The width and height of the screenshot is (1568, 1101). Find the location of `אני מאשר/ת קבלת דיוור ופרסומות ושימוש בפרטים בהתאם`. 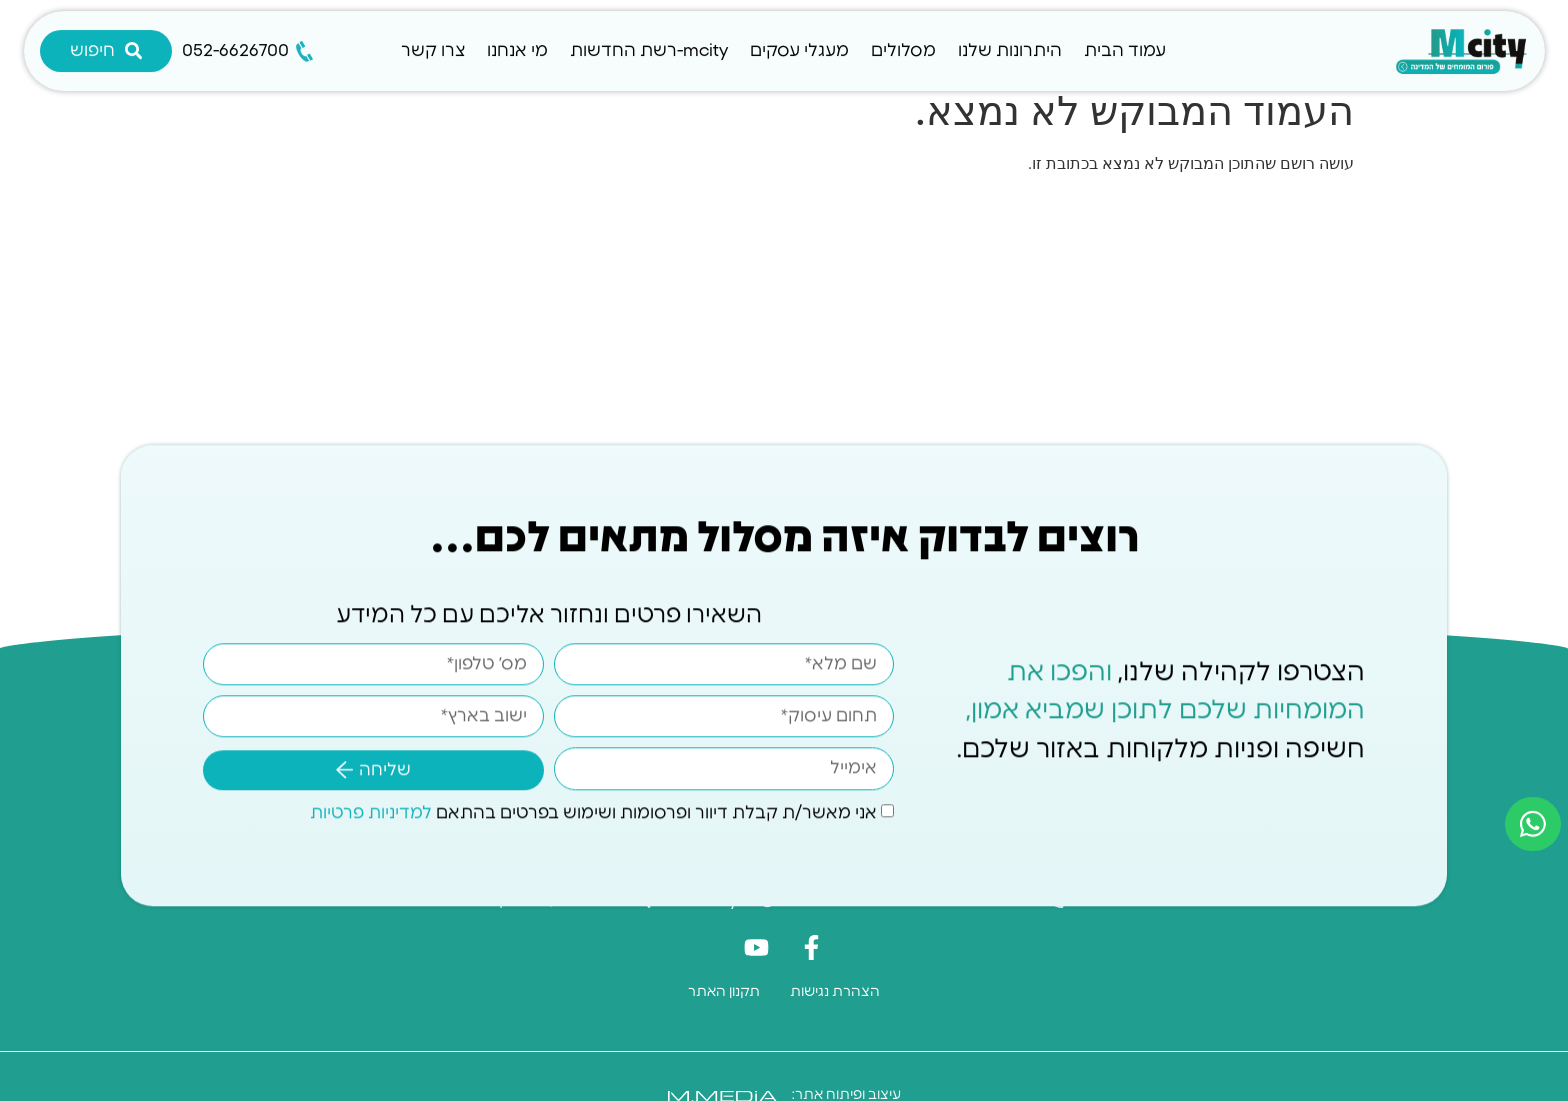

אני מאשר/ת קבלת דיוור ופרסומות ושימוש בפרטים בהתאם is located at coordinates (593, 809).